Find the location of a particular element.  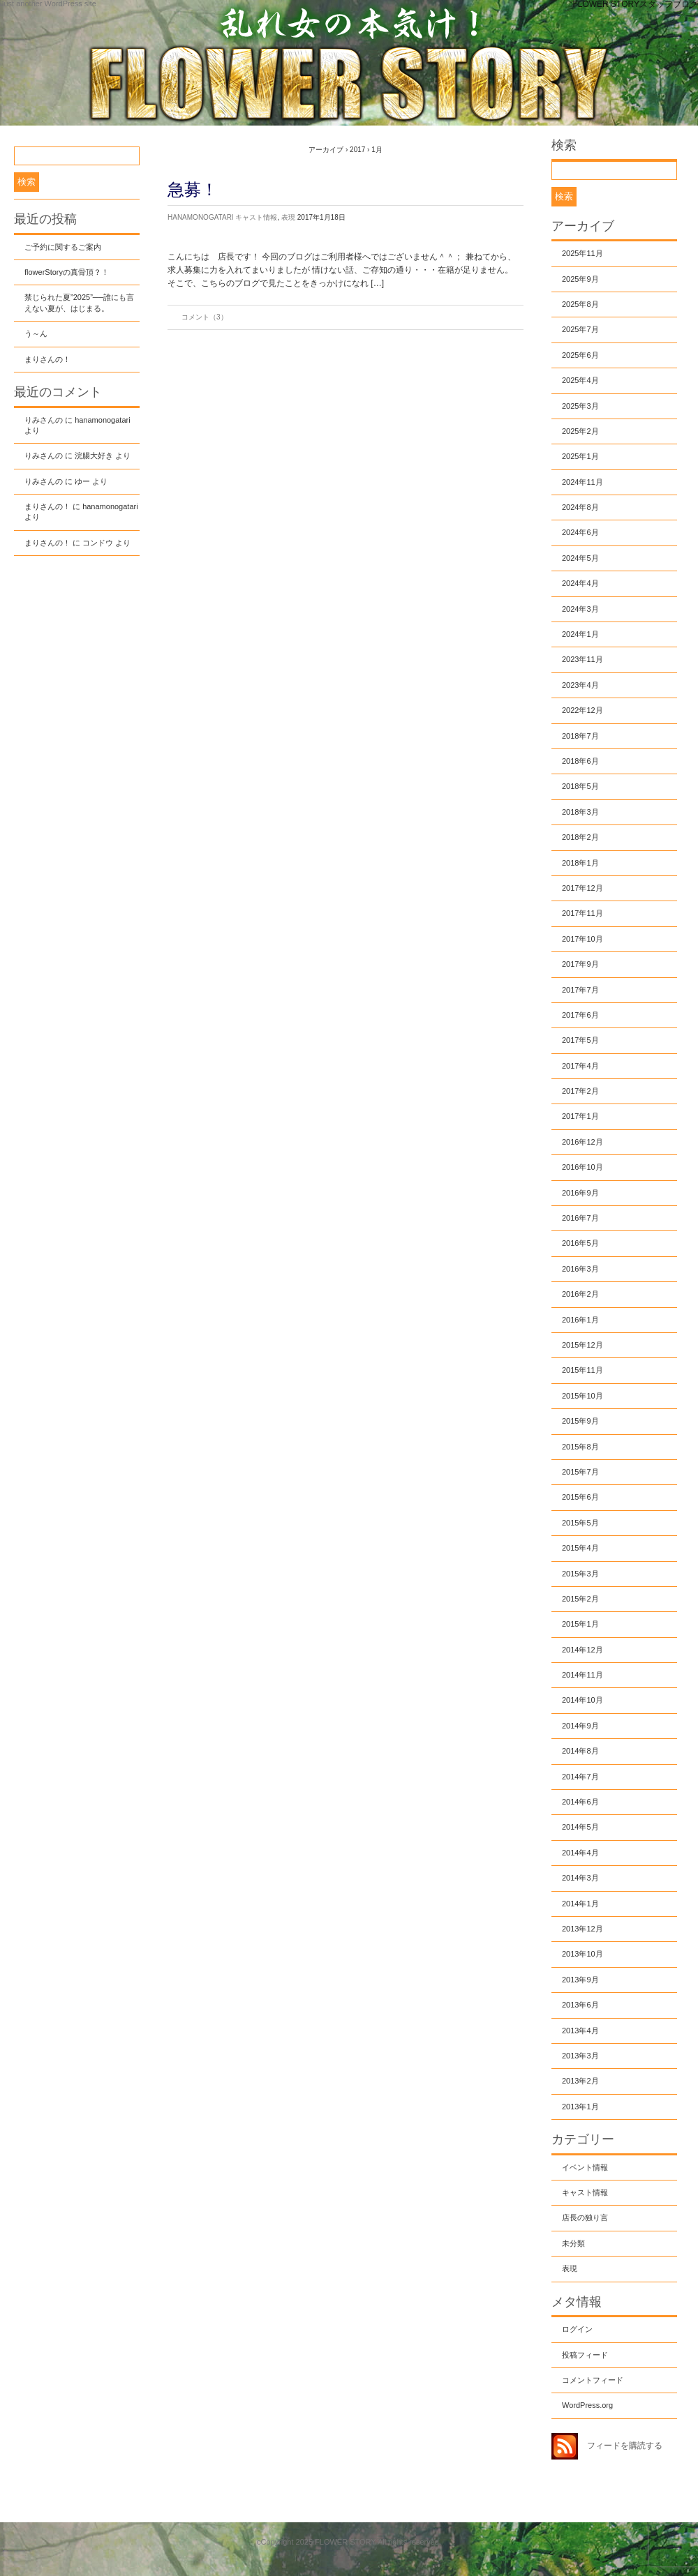

2017年11月 is located at coordinates (582, 913).